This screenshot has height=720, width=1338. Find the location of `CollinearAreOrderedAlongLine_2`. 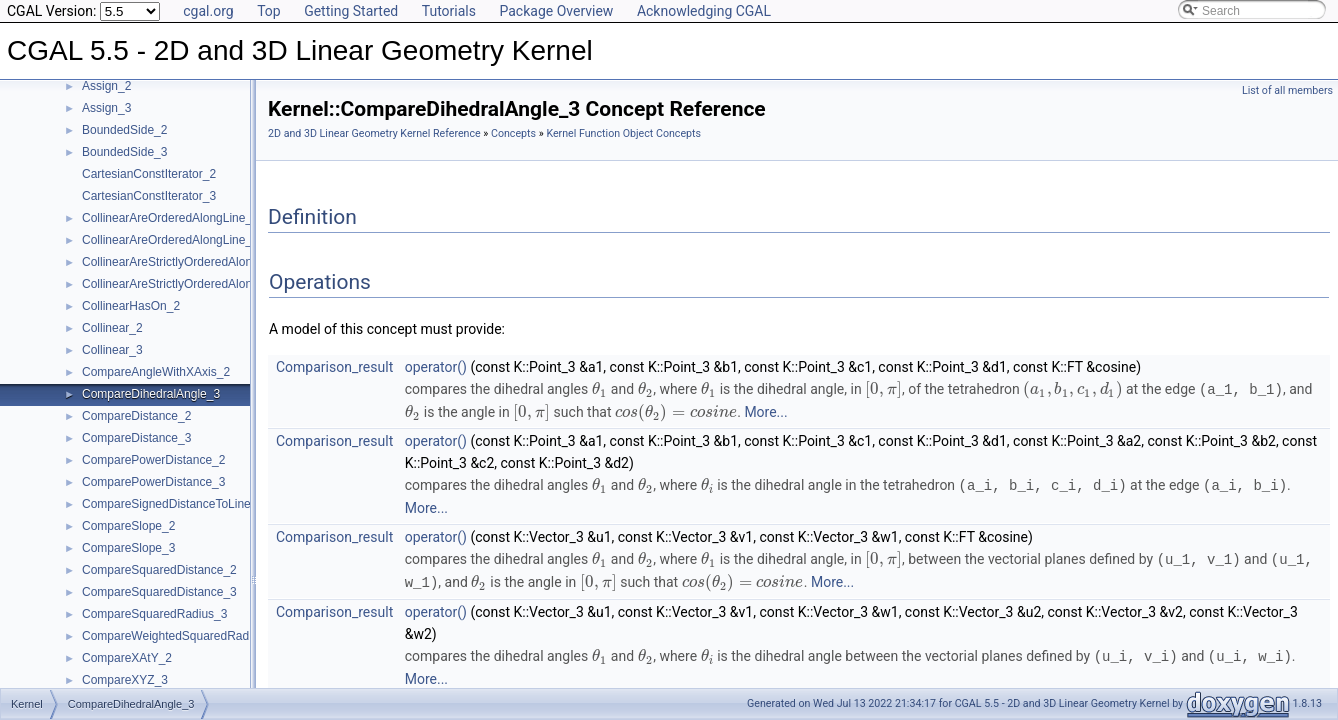

CollinearAreOrderedAlongLine_2 is located at coordinates (170, 218).